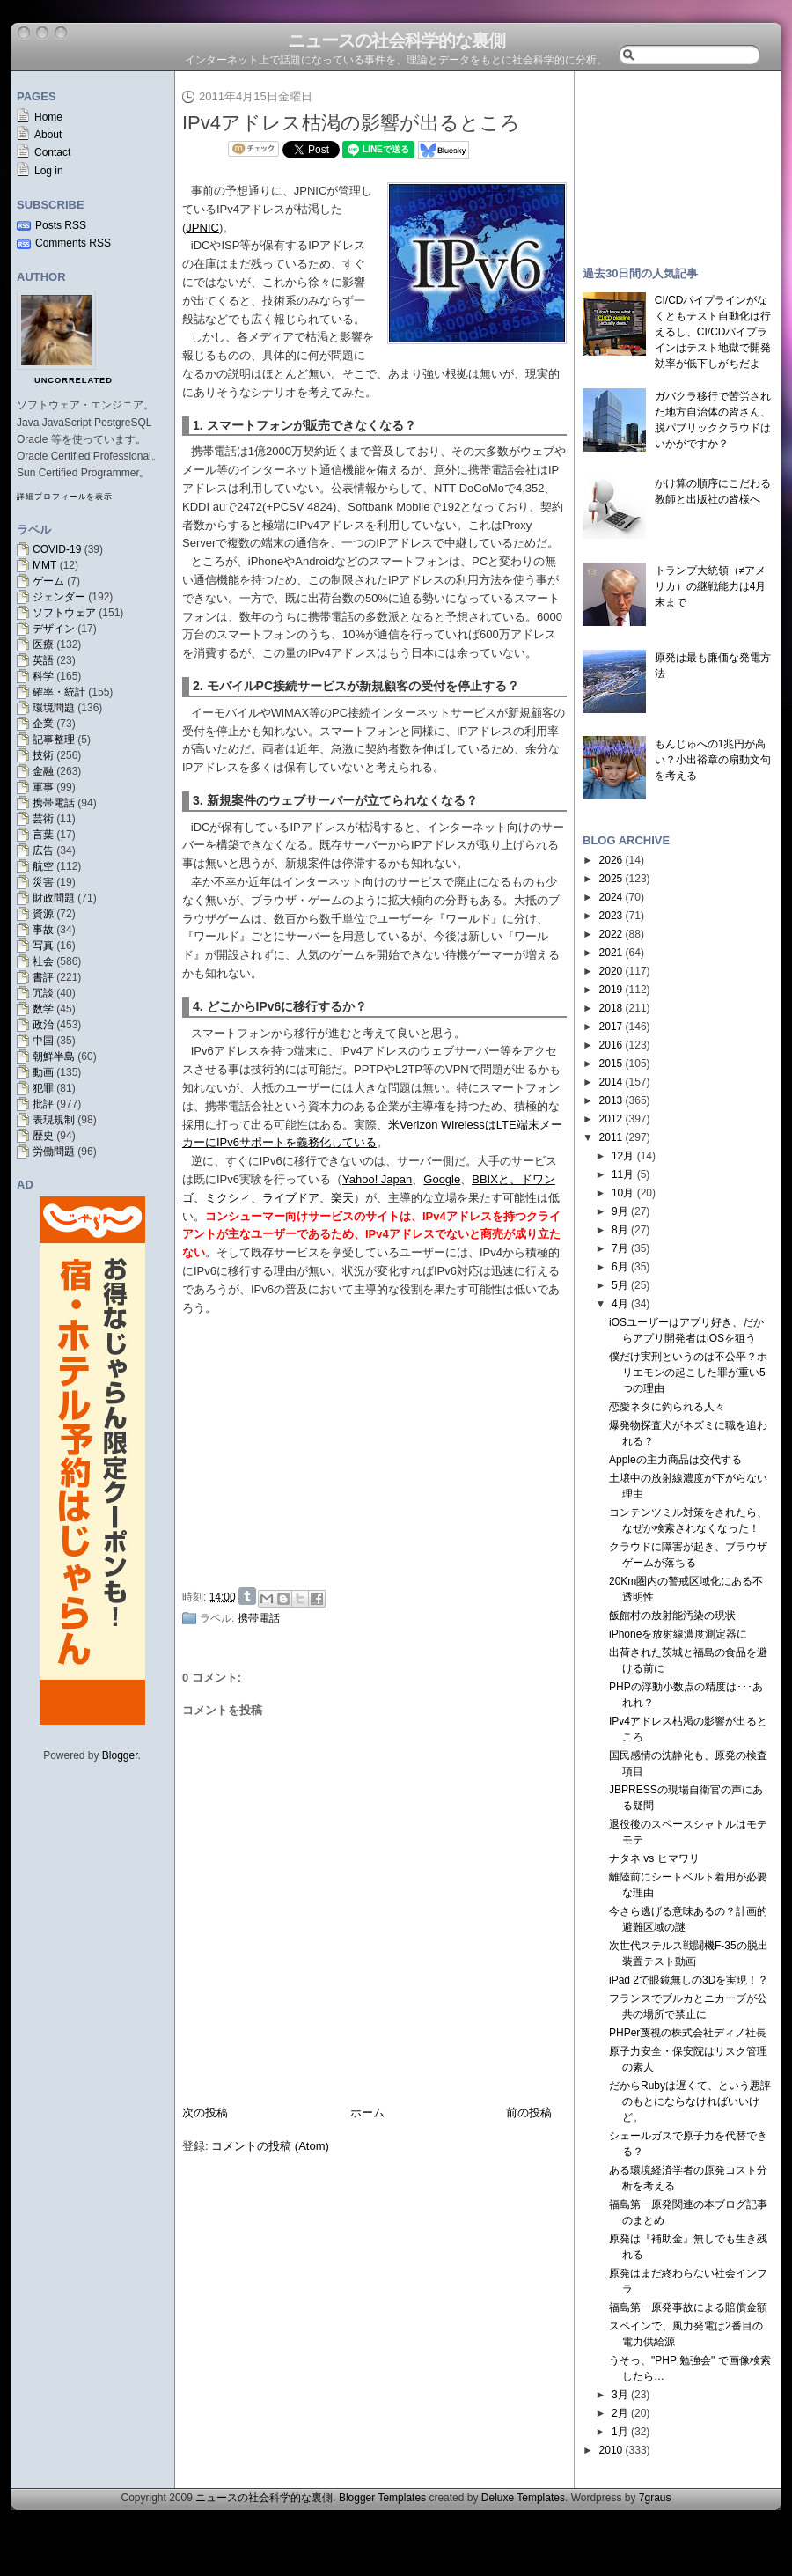 The height and width of the screenshot is (2576, 792). Describe the element at coordinates (43, 1136) in the screenshot. I see `歴史` at that location.